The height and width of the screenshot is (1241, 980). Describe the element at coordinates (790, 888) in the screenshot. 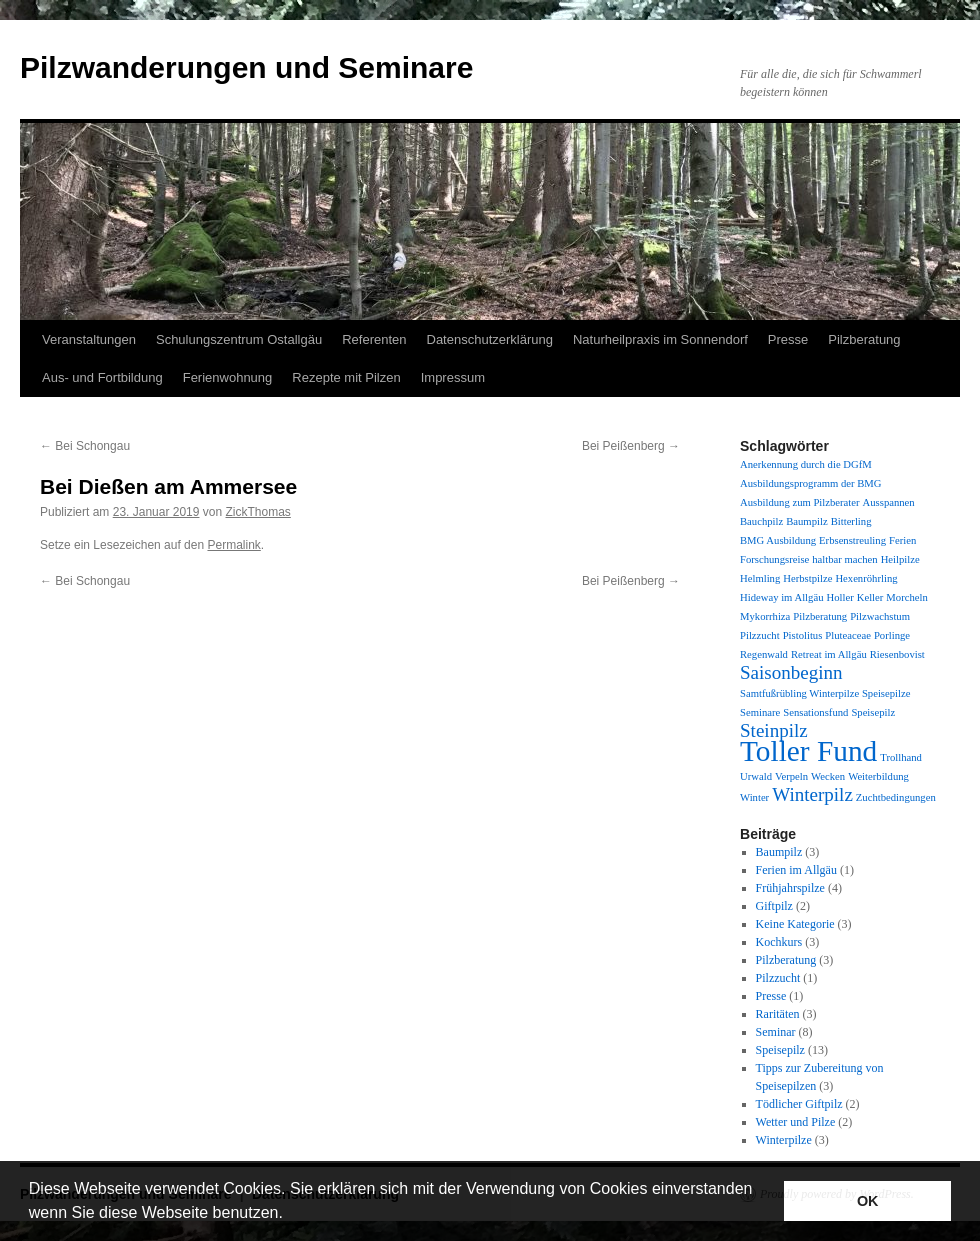

I see `Frühjahrspilze` at that location.